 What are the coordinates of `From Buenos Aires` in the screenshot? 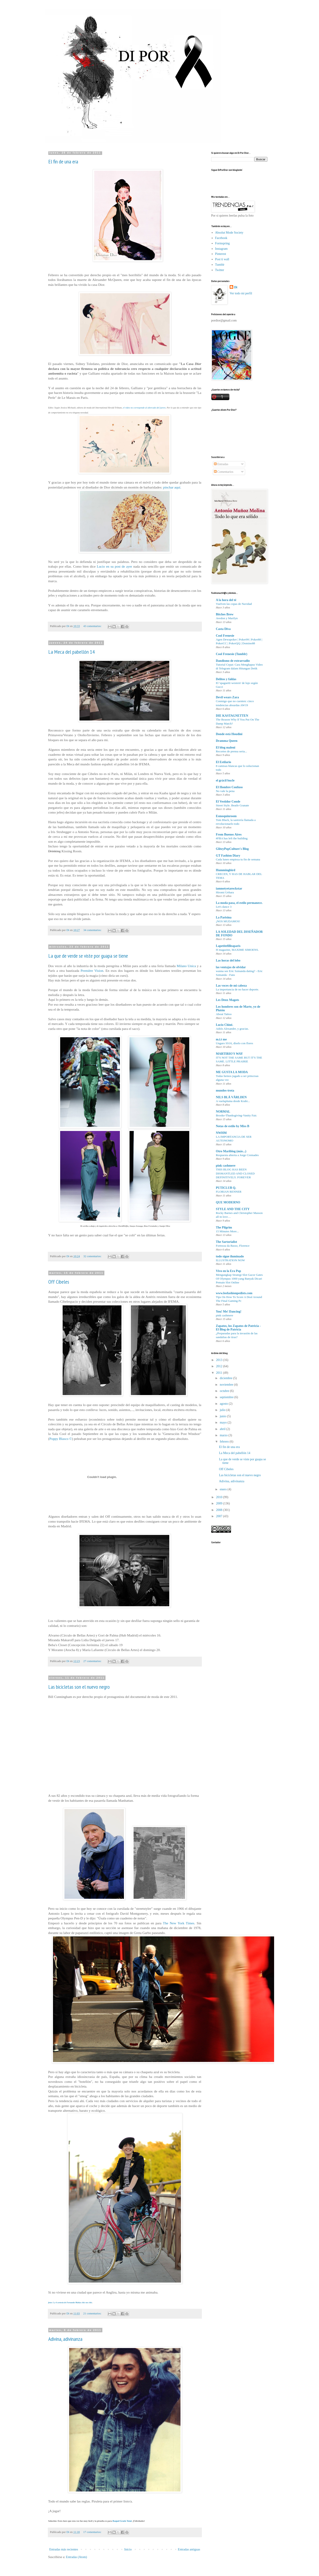 It's located at (229, 834).